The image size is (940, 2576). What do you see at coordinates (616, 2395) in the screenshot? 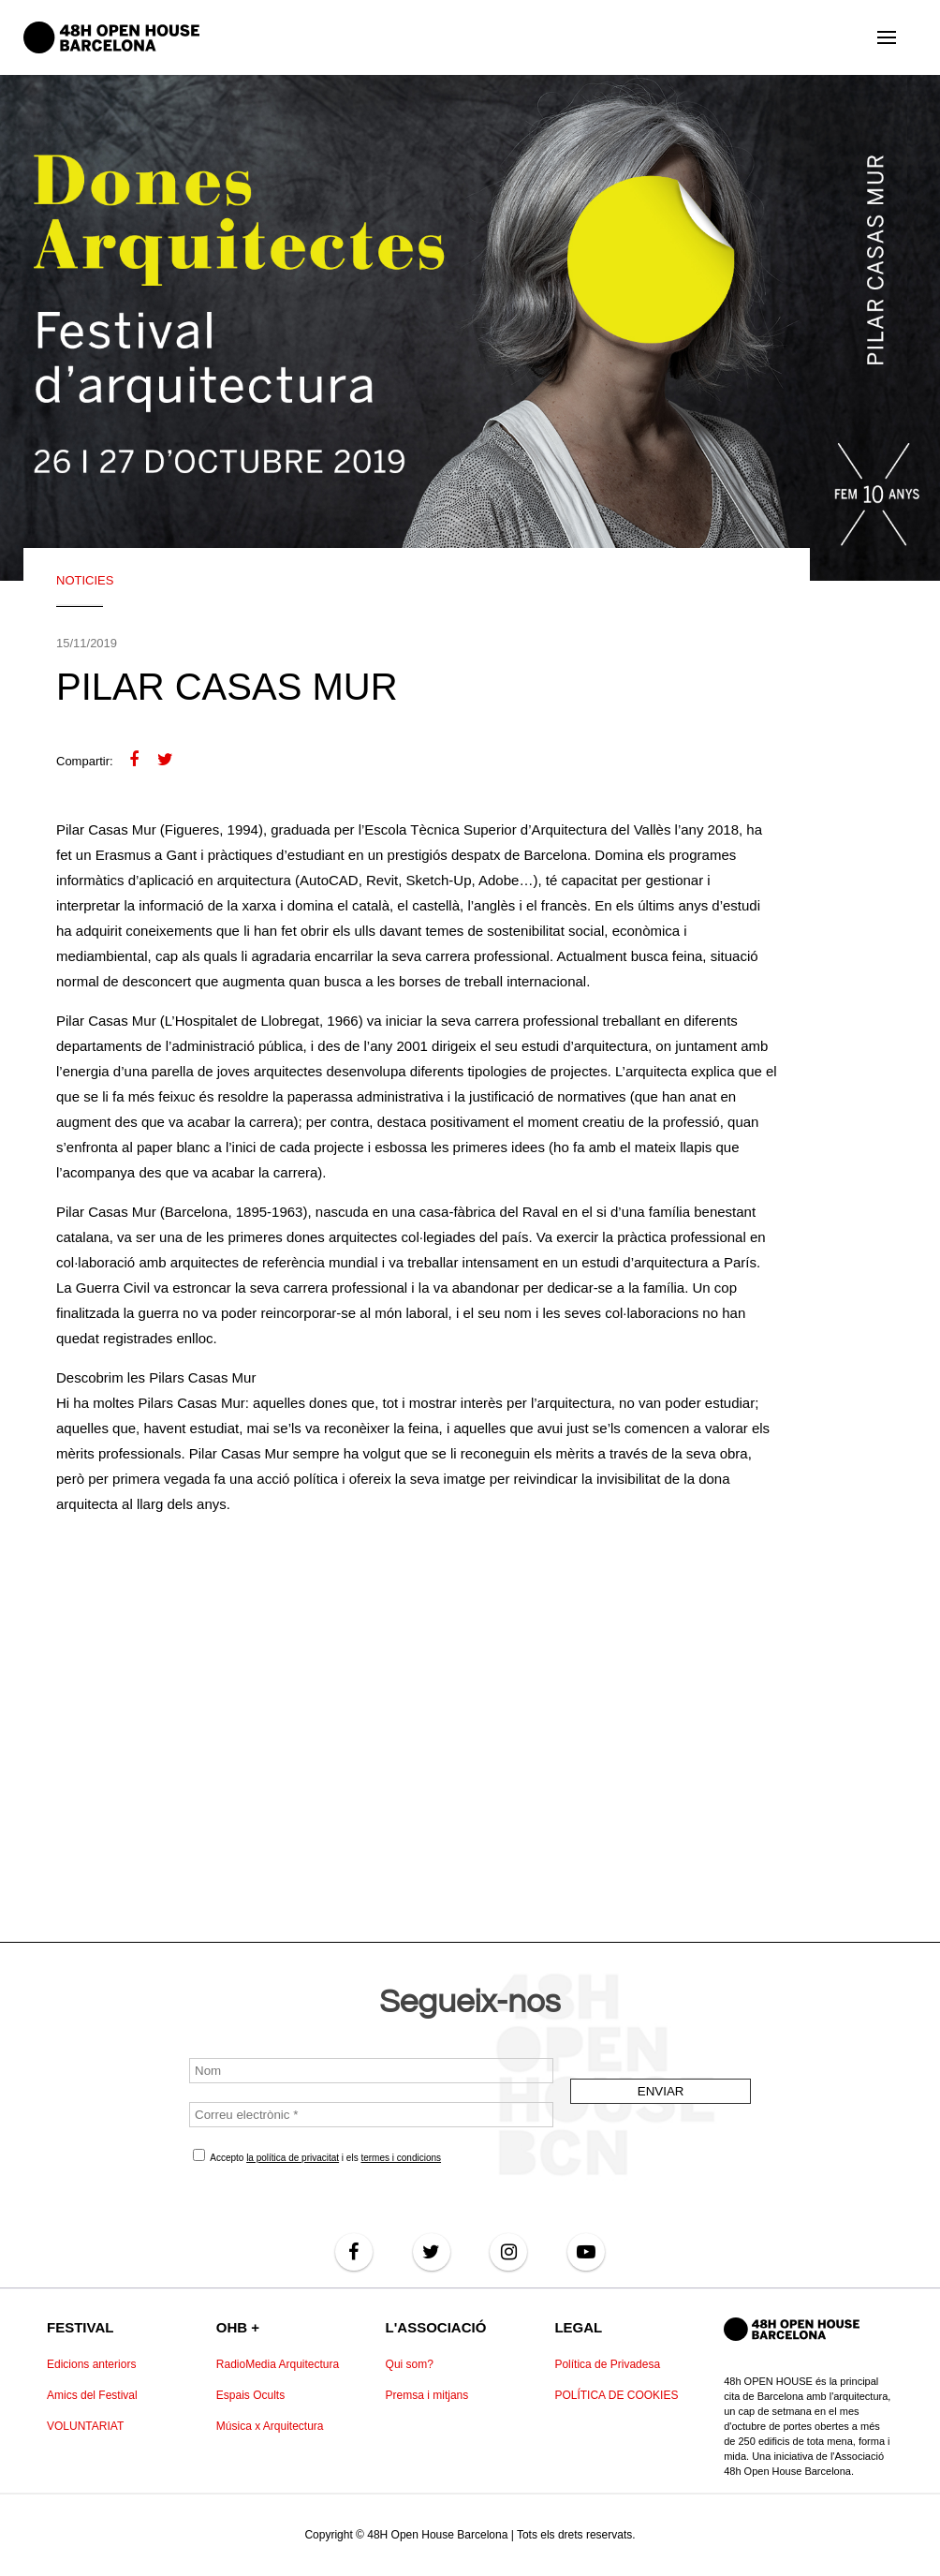
I see `POLÍTICA DE COOKIES` at bounding box center [616, 2395].